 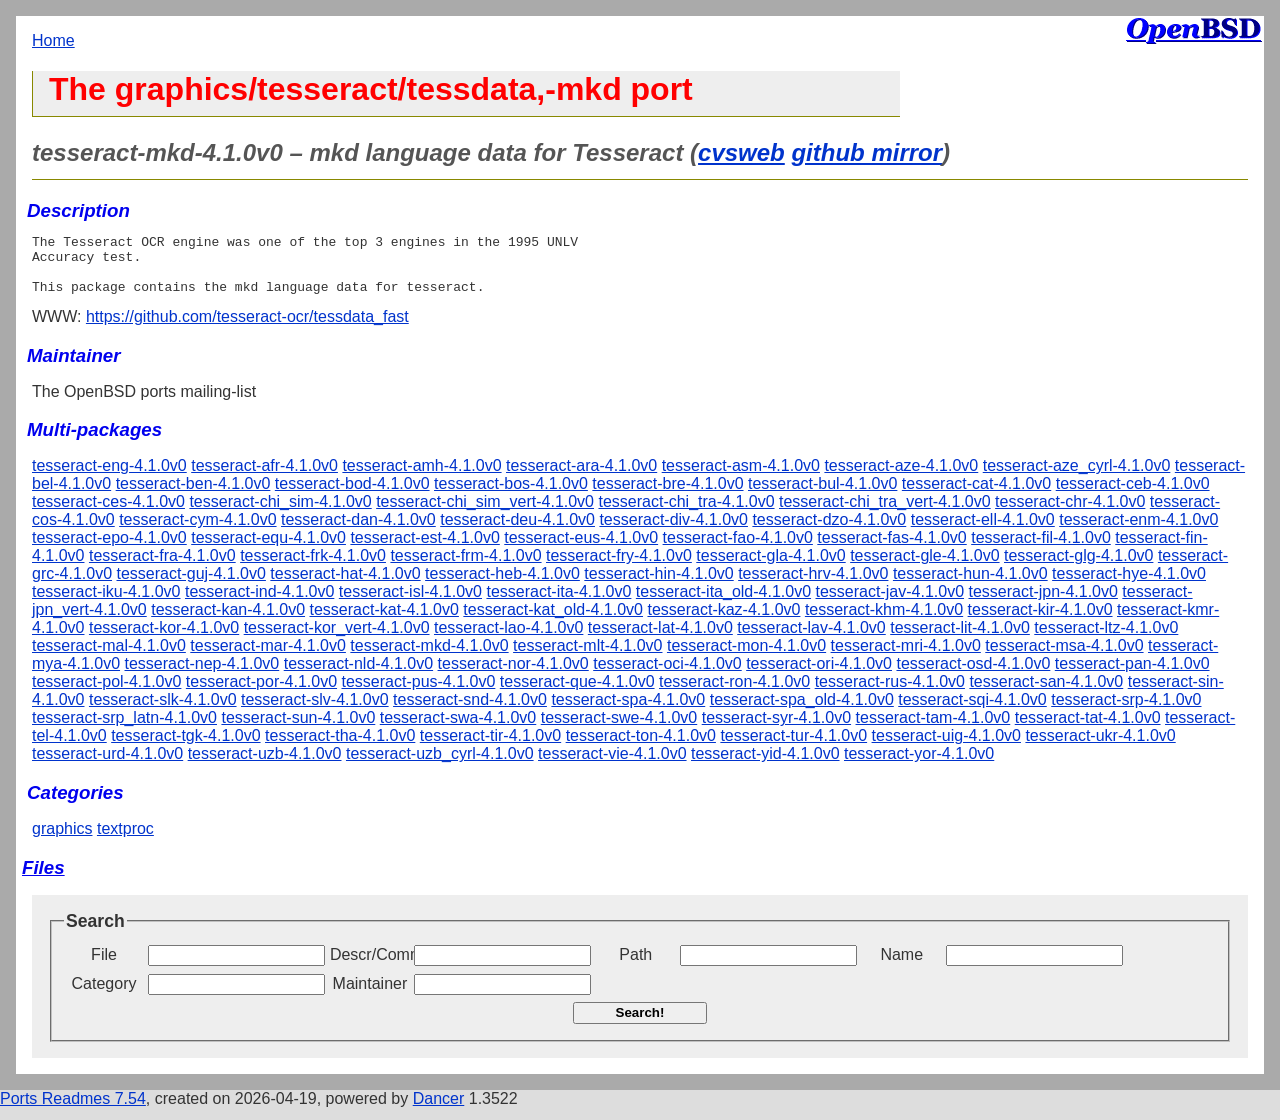 I want to click on tesseract-uig-4.1.0v0, so click(x=946, y=747).